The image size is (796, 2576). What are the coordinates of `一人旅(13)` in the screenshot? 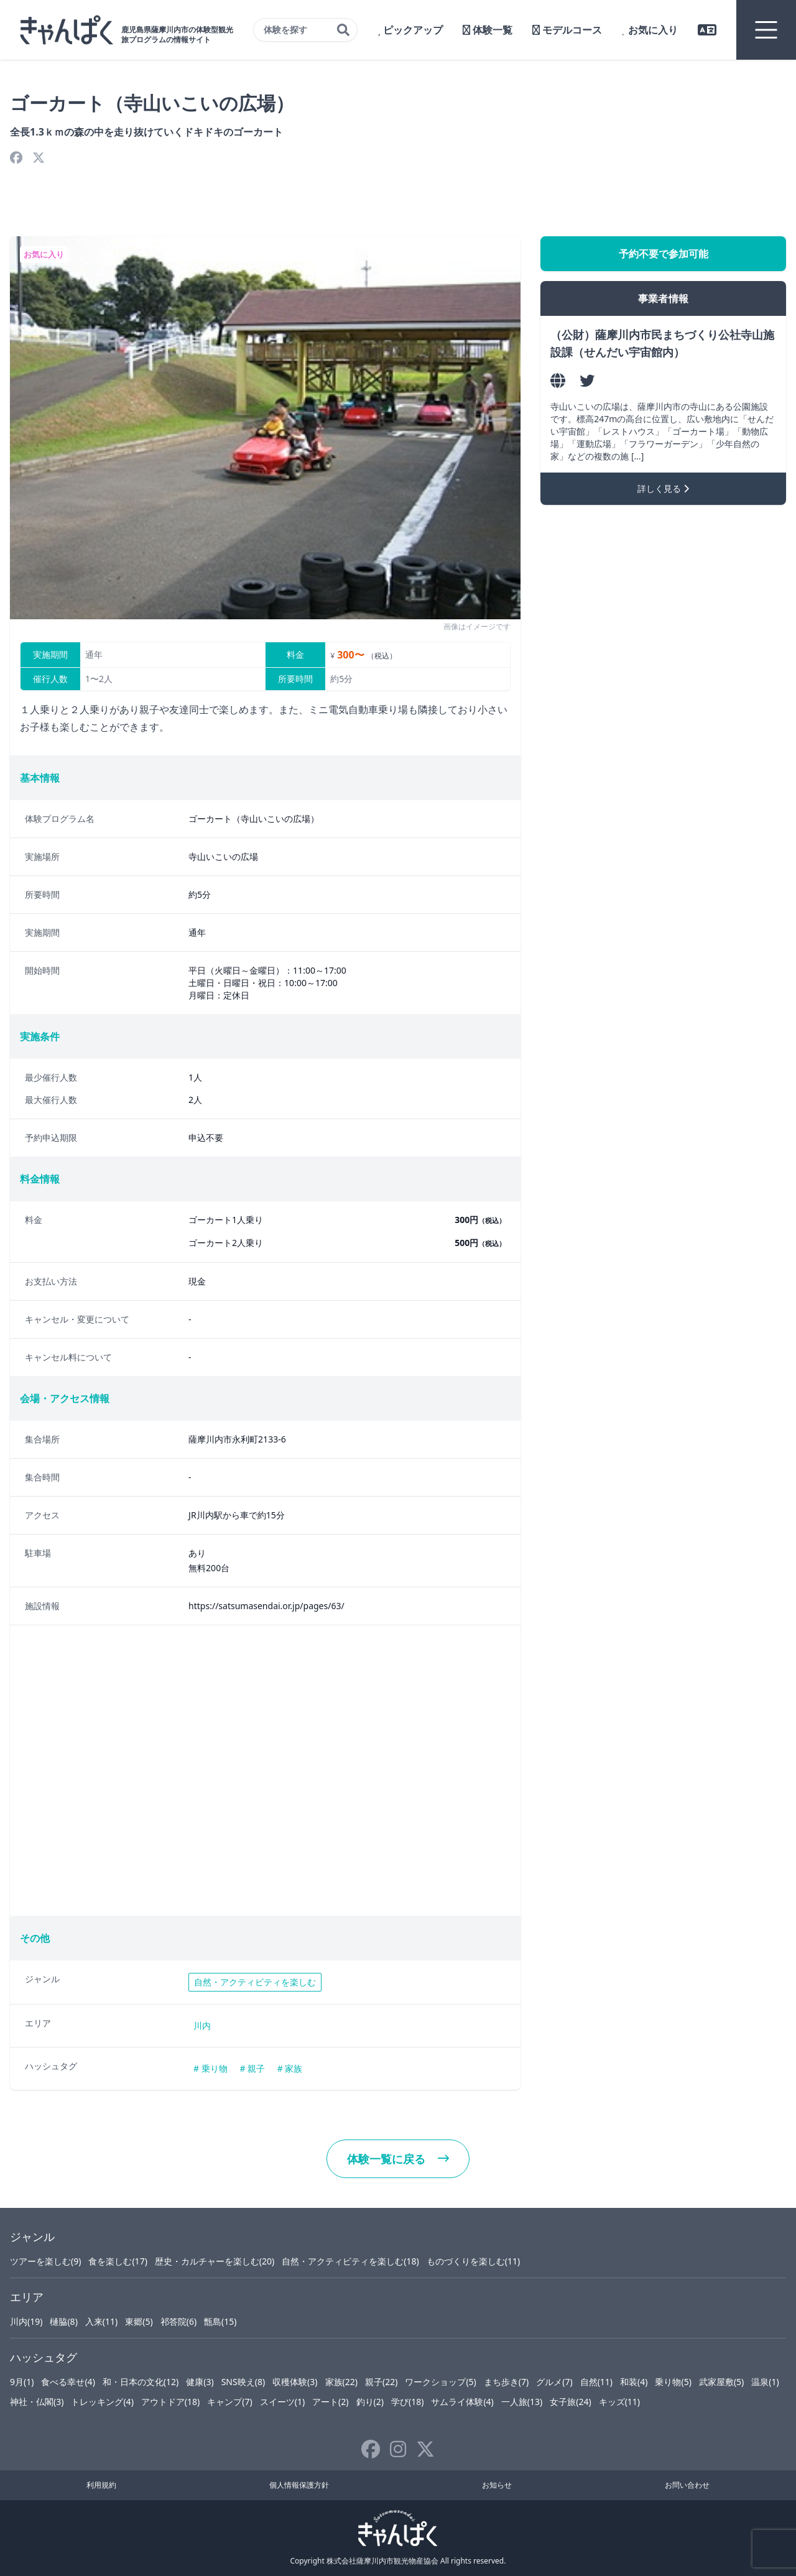 It's located at (521, 2401).